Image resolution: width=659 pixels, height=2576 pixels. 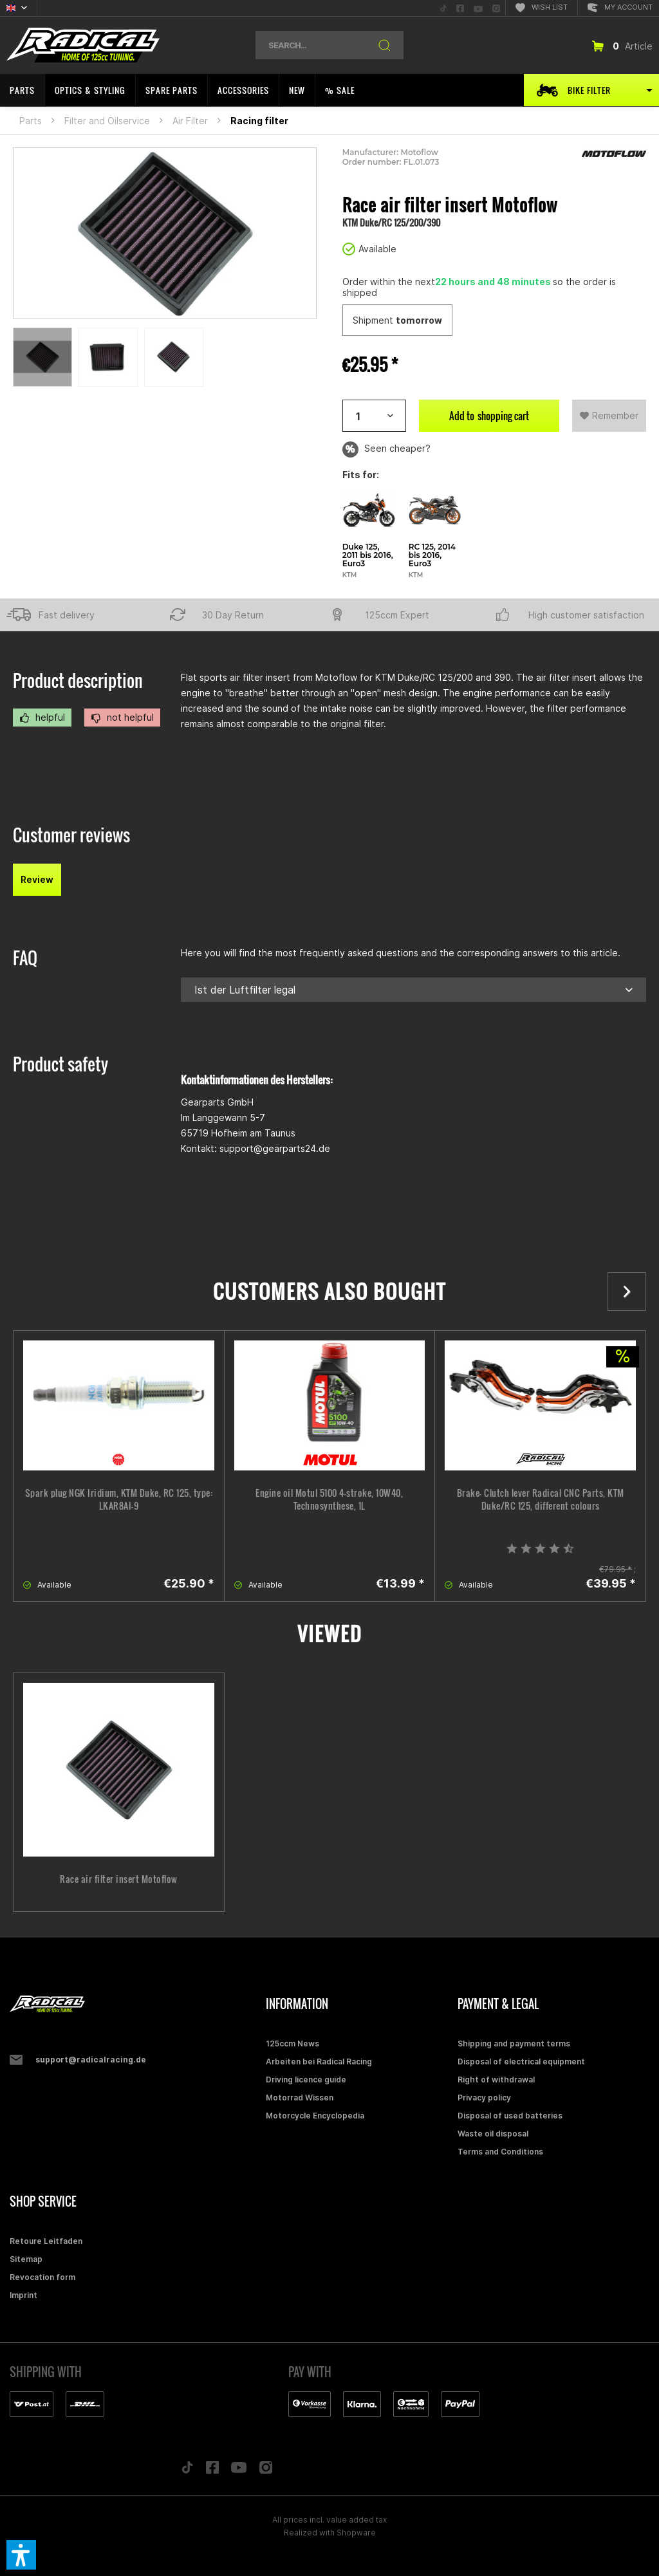 What do you see at coordinates (23, 2295) in the screenshot?
I see `Imprint` at bounding box center [23, 2295].